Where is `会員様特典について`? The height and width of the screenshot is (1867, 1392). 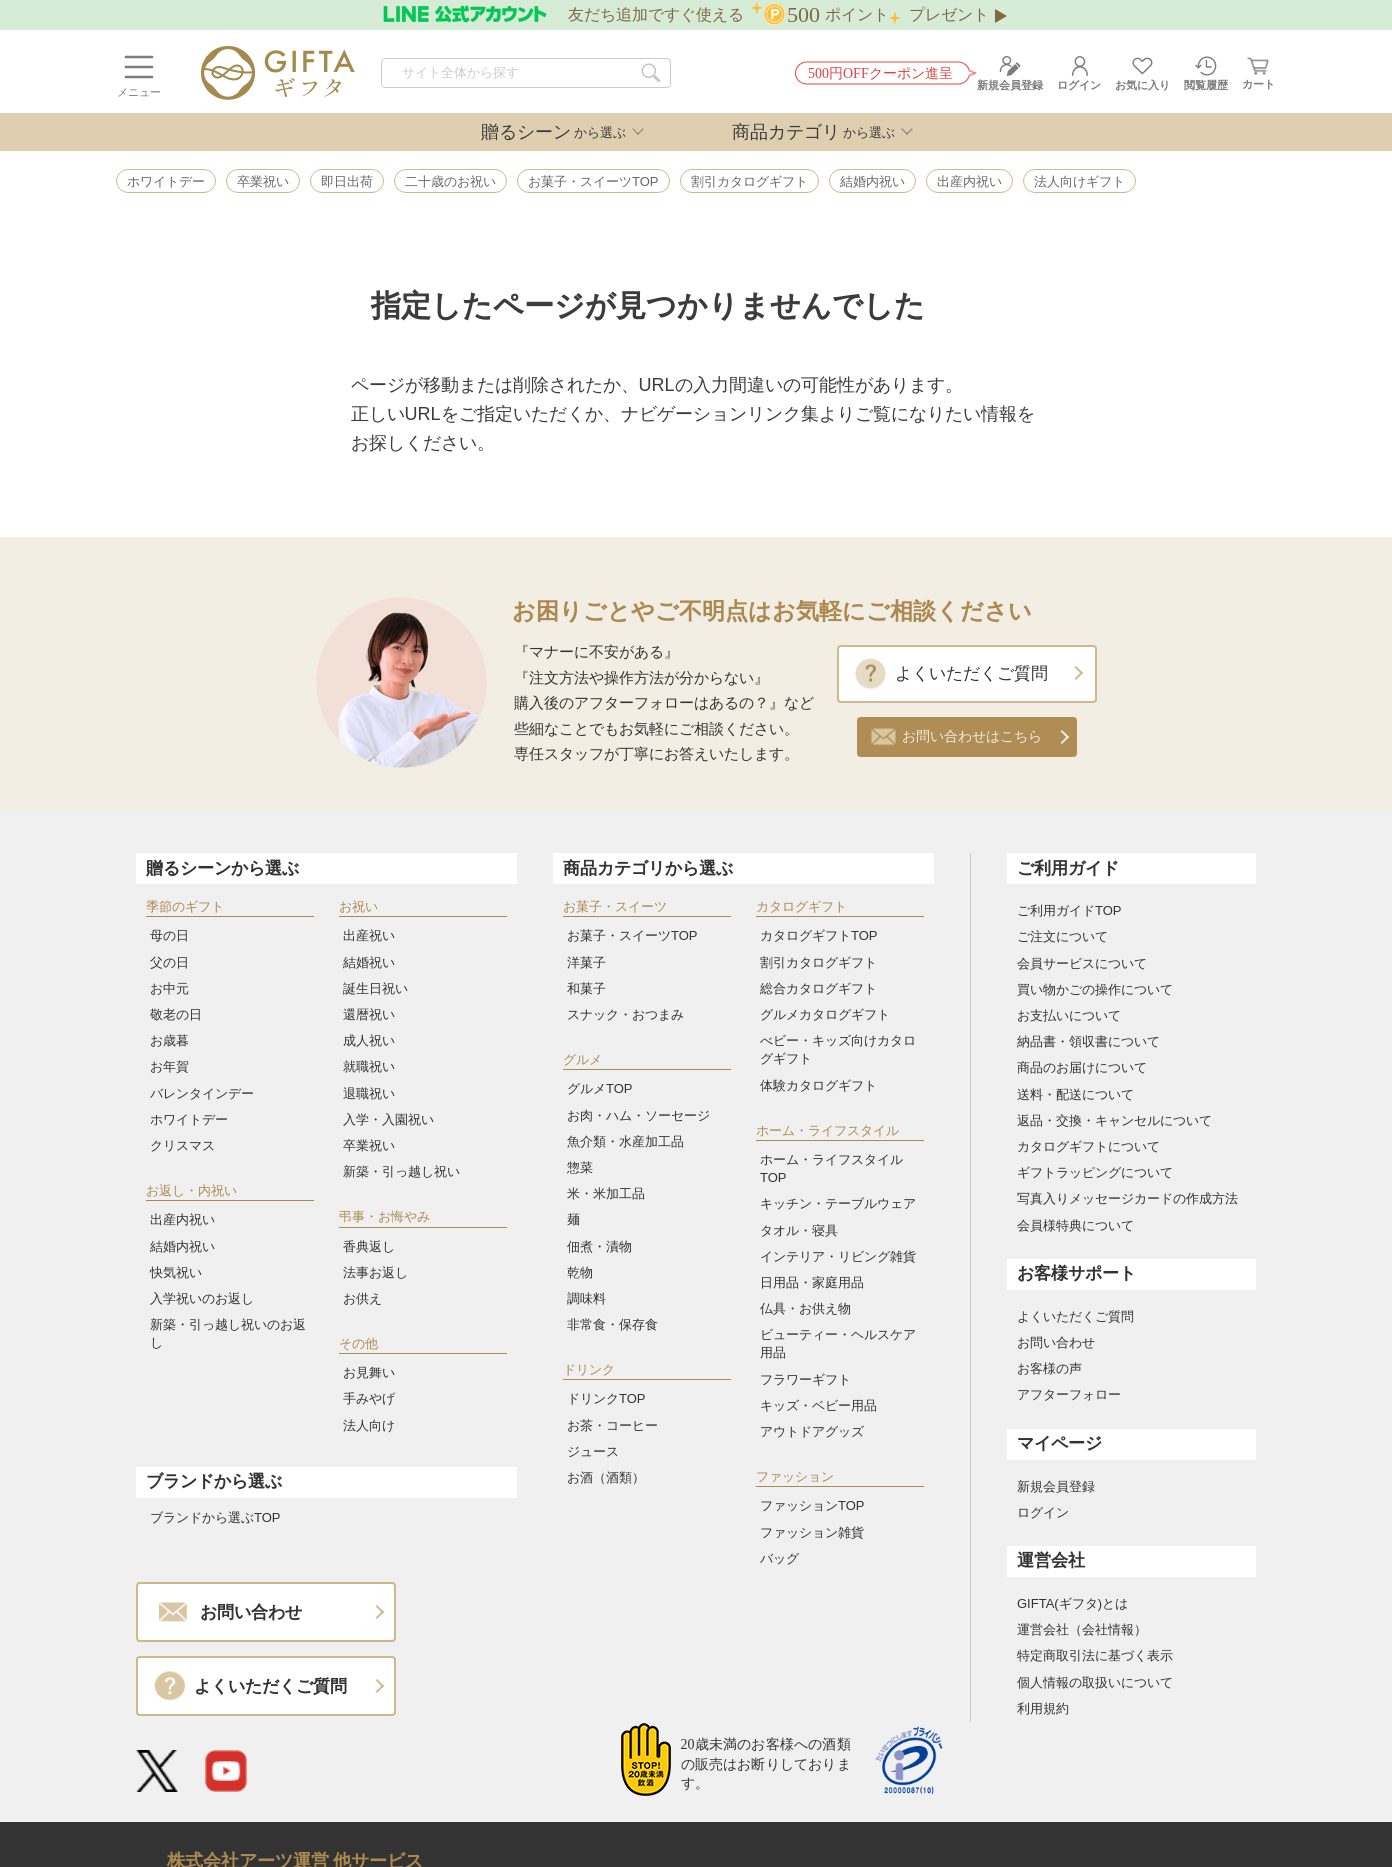
会員様特典について is located at coordinates (1075, 1225).